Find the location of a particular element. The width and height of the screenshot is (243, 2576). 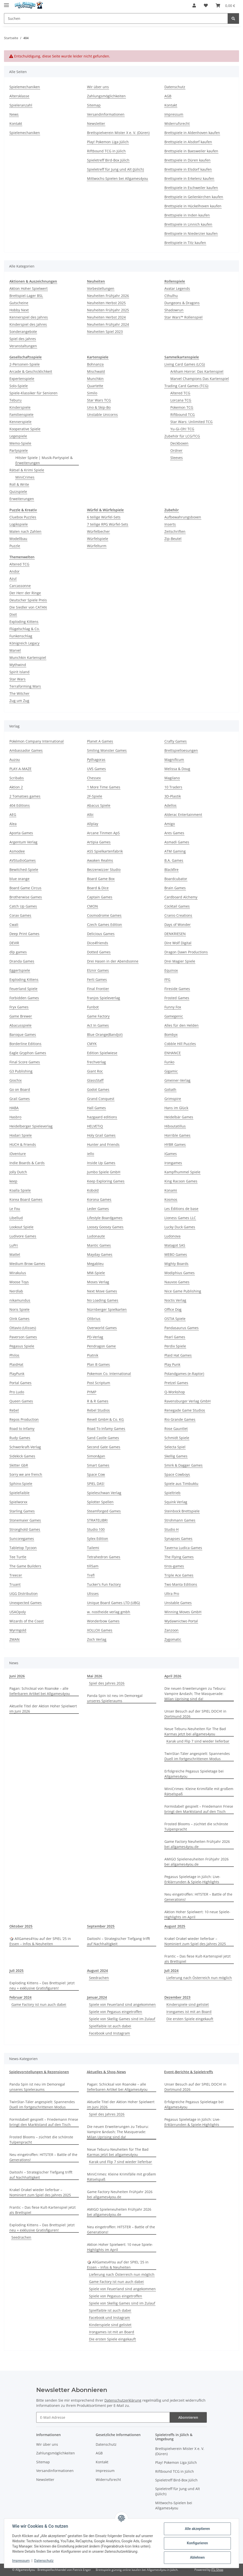

Terraforming Mars is located at coordinates (25, 686).